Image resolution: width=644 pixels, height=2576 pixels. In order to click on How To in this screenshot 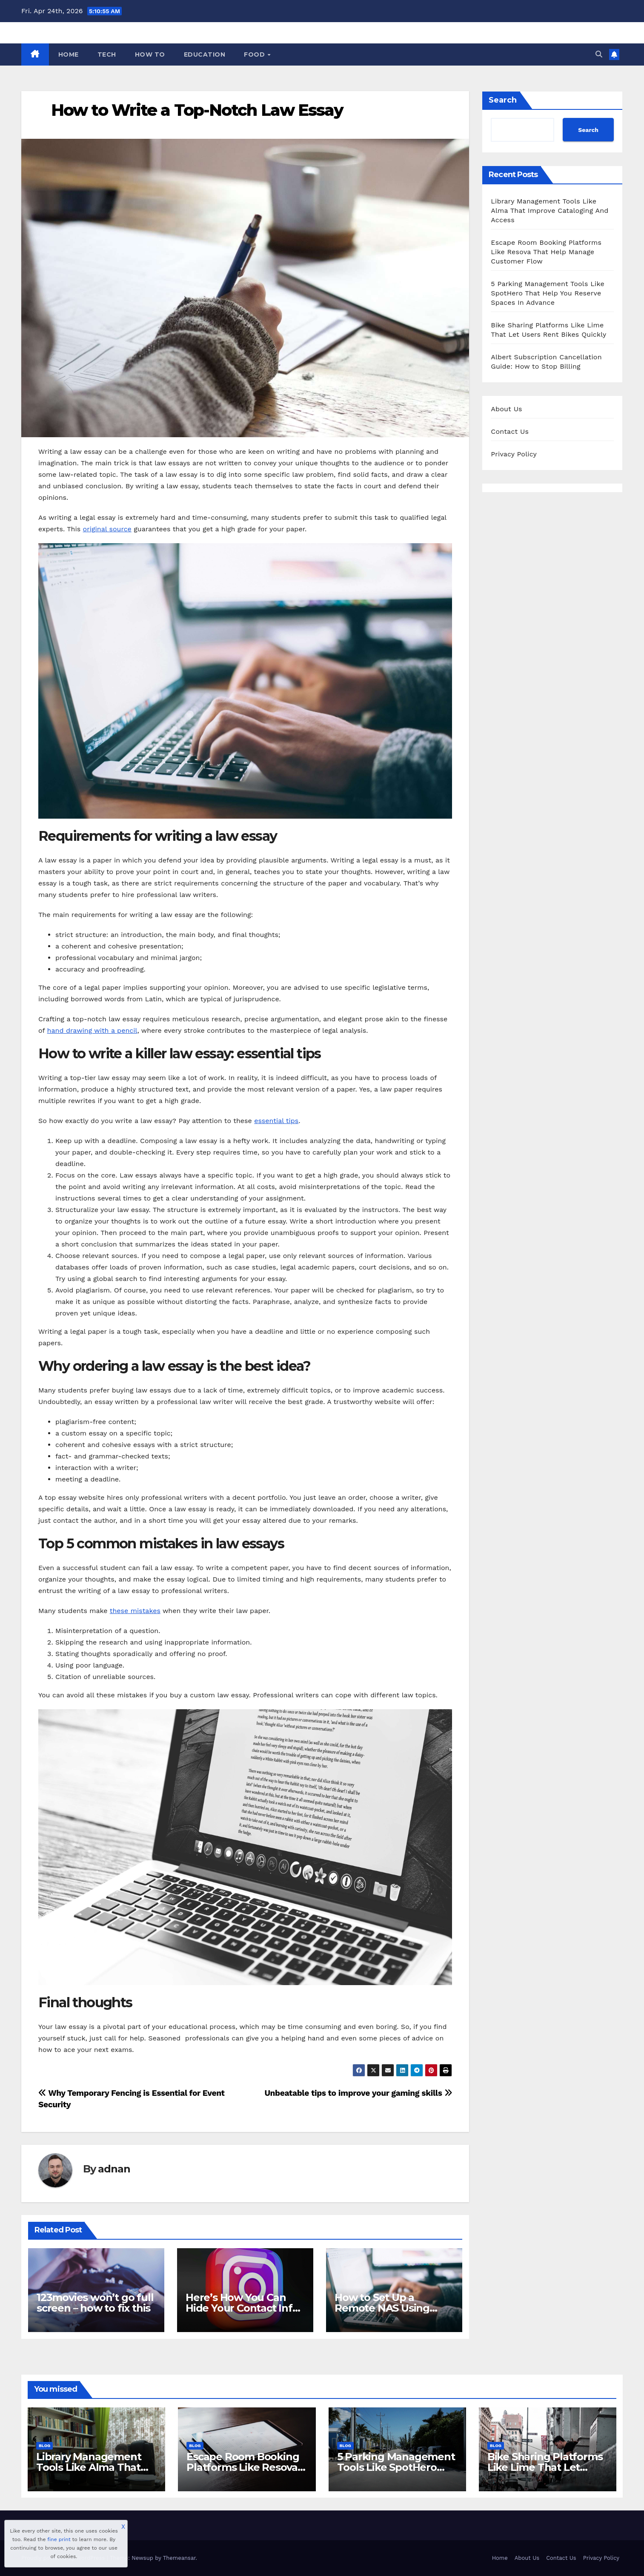, I will do `click(150, 54)`.